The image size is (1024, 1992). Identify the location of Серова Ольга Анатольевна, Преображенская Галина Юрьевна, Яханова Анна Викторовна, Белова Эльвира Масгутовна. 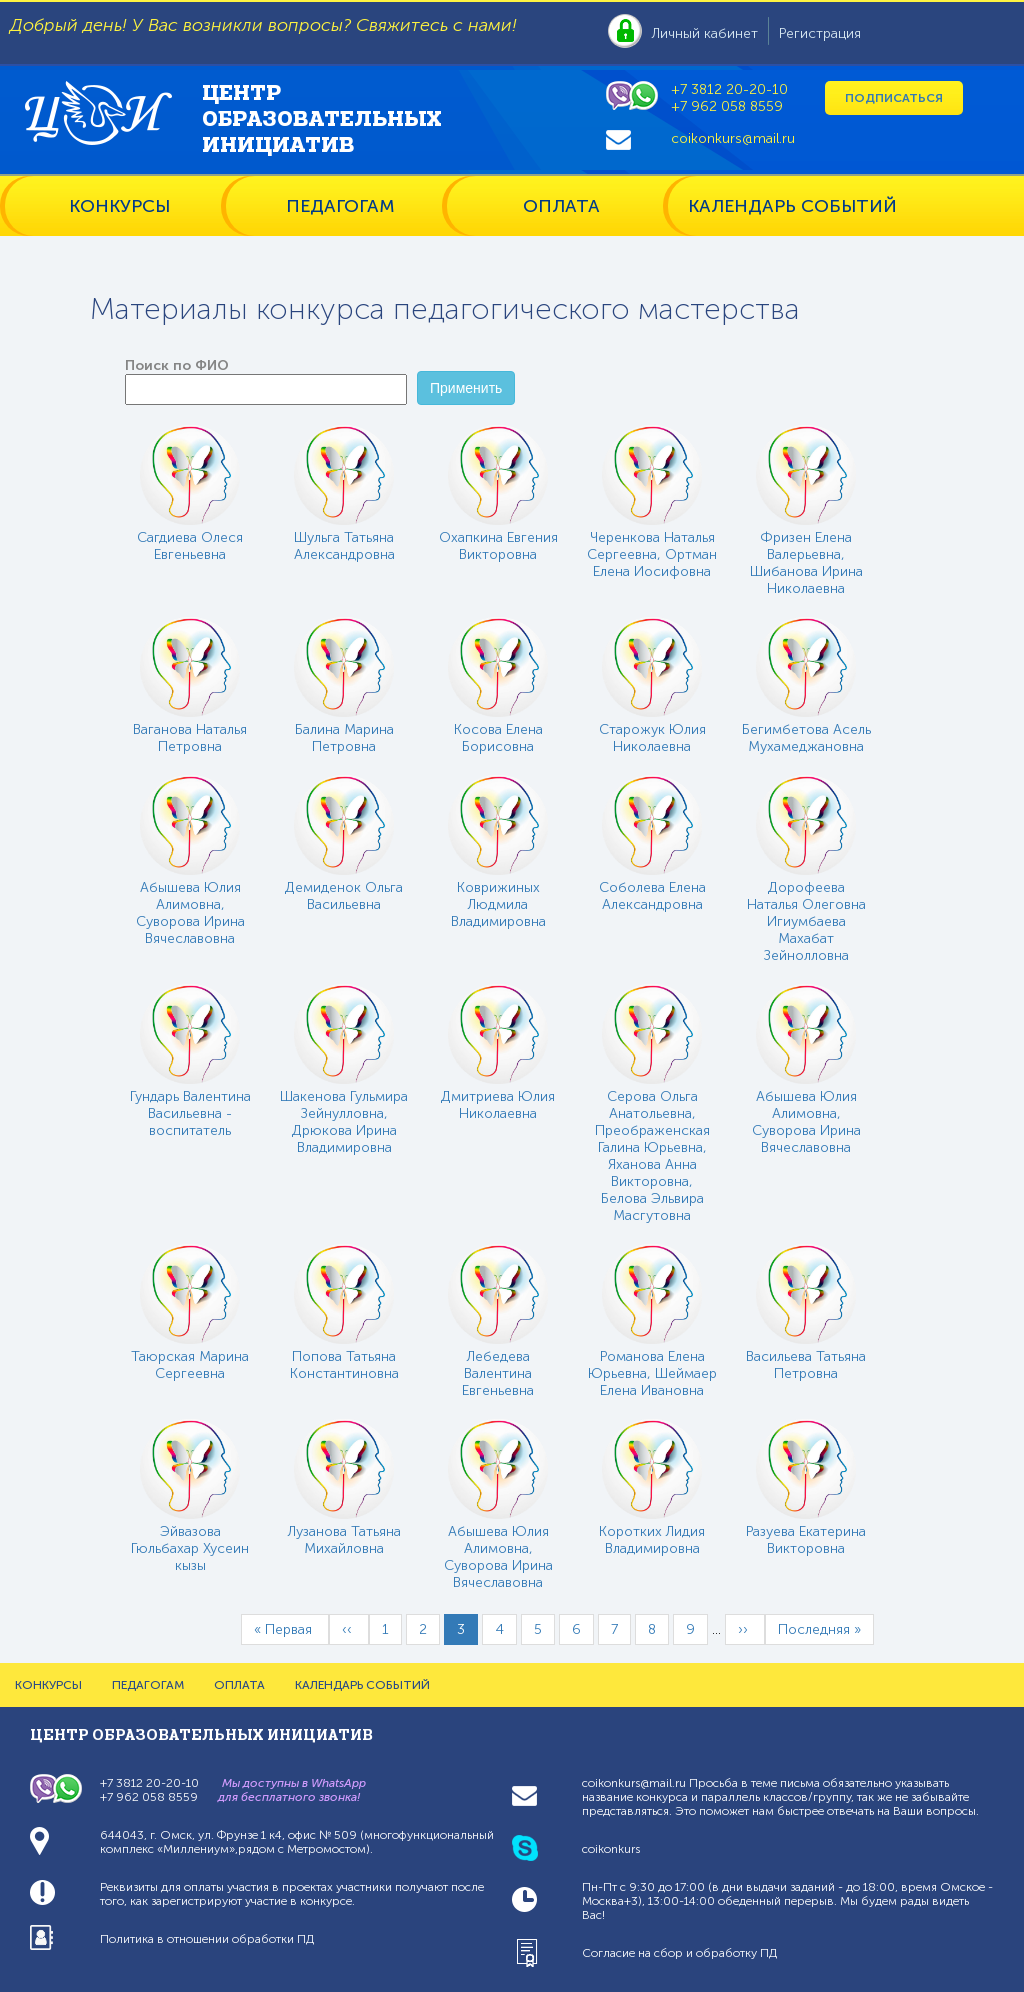
(652, 1156).